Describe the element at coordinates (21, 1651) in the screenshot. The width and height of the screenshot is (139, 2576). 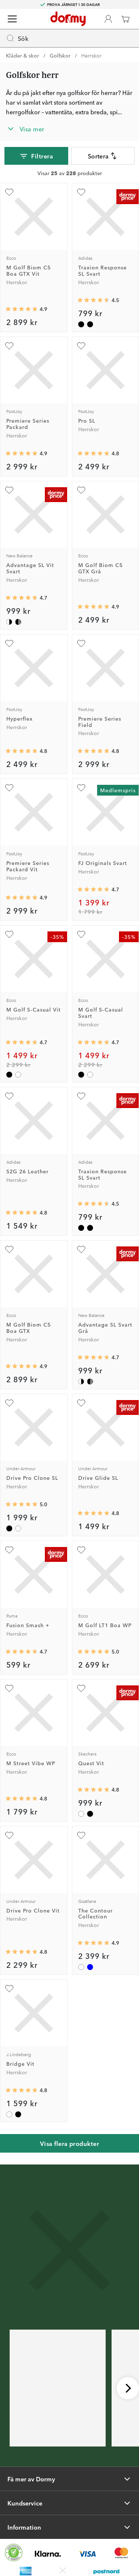
I see `[Genomsnittlig betyg 4.664399]` at that location.